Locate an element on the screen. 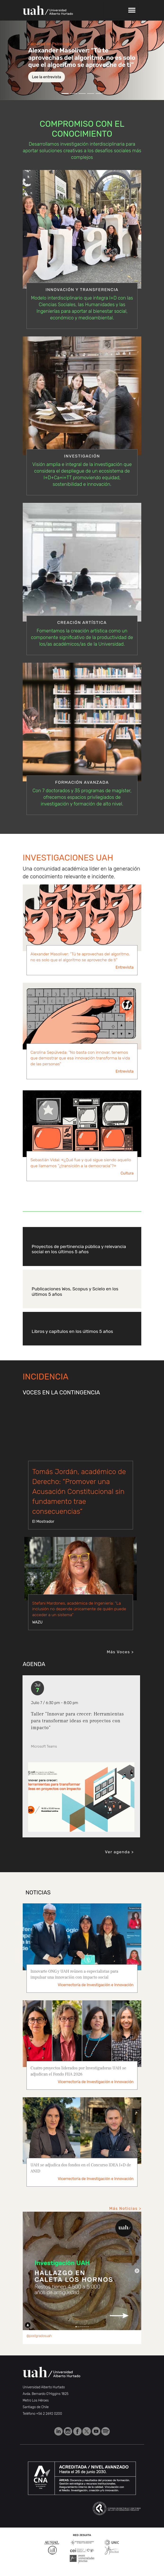  Investigación is located at coordinates (82, 456).